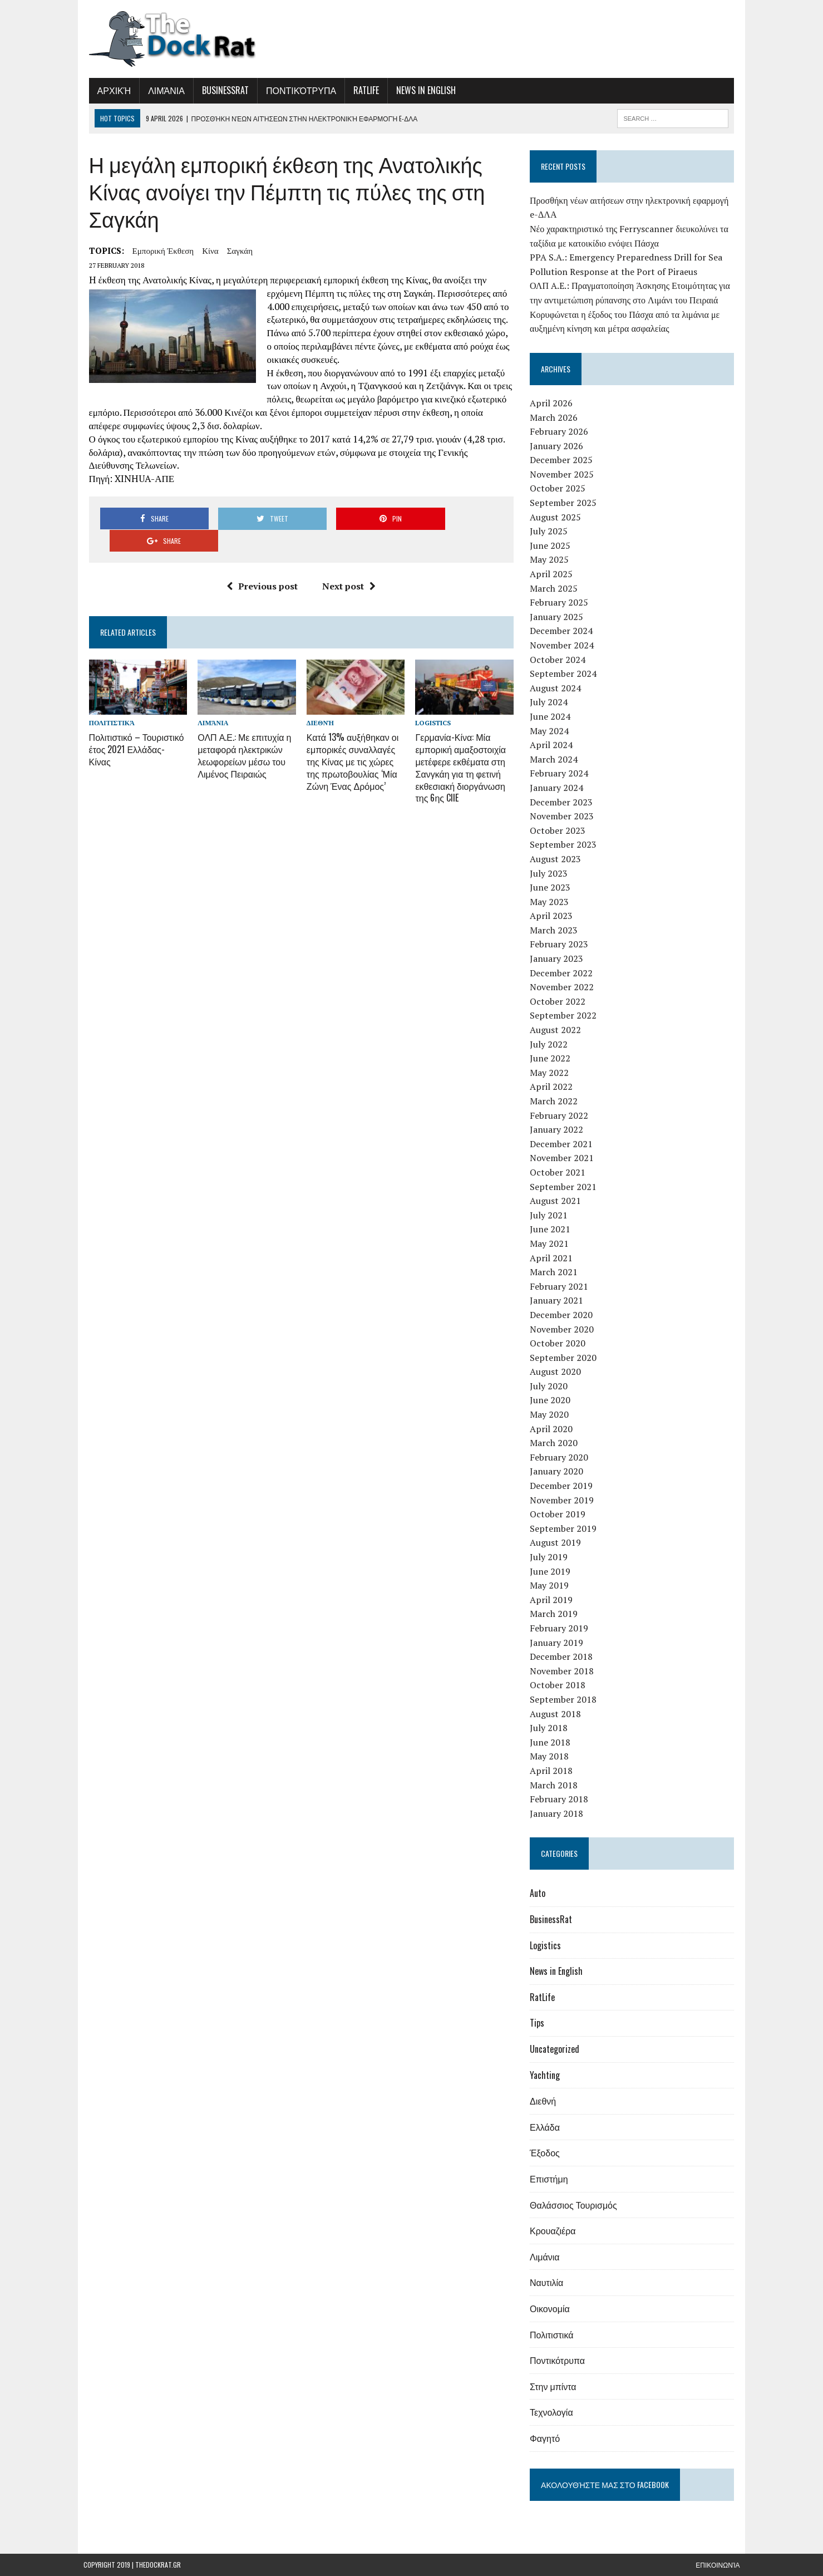  Describe the element at coordinates (558, 958) in the screenshot. I see `January 2023` at that location.